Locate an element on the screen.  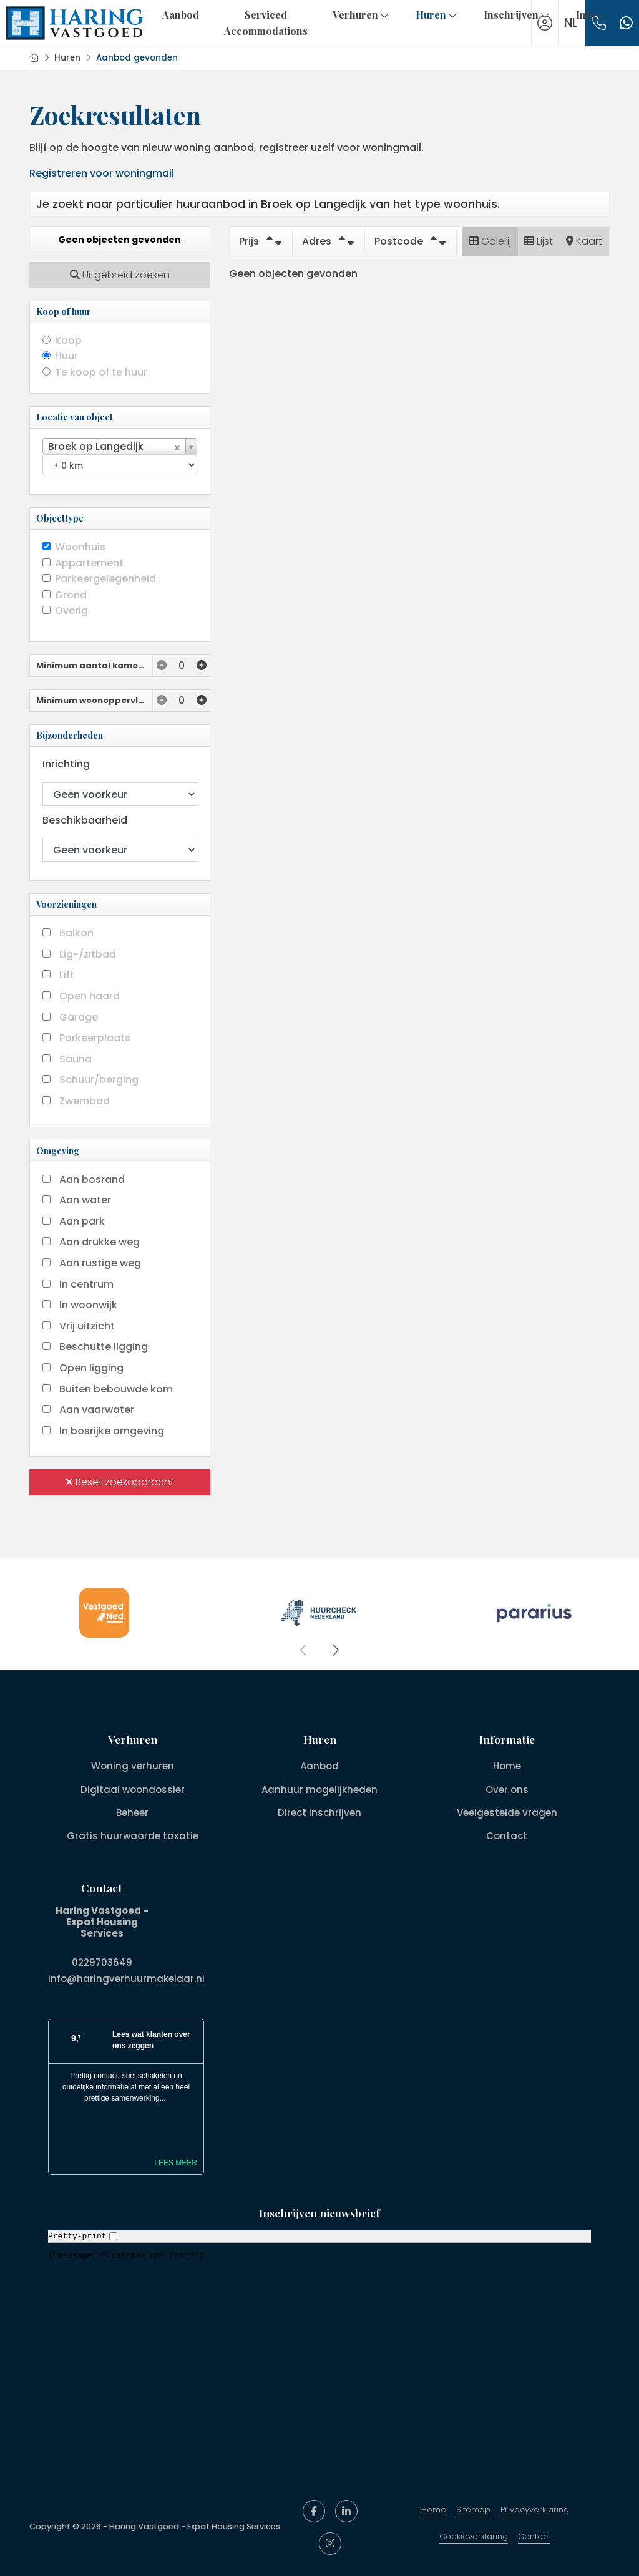
Open haard is located at coordinates (89, 996).